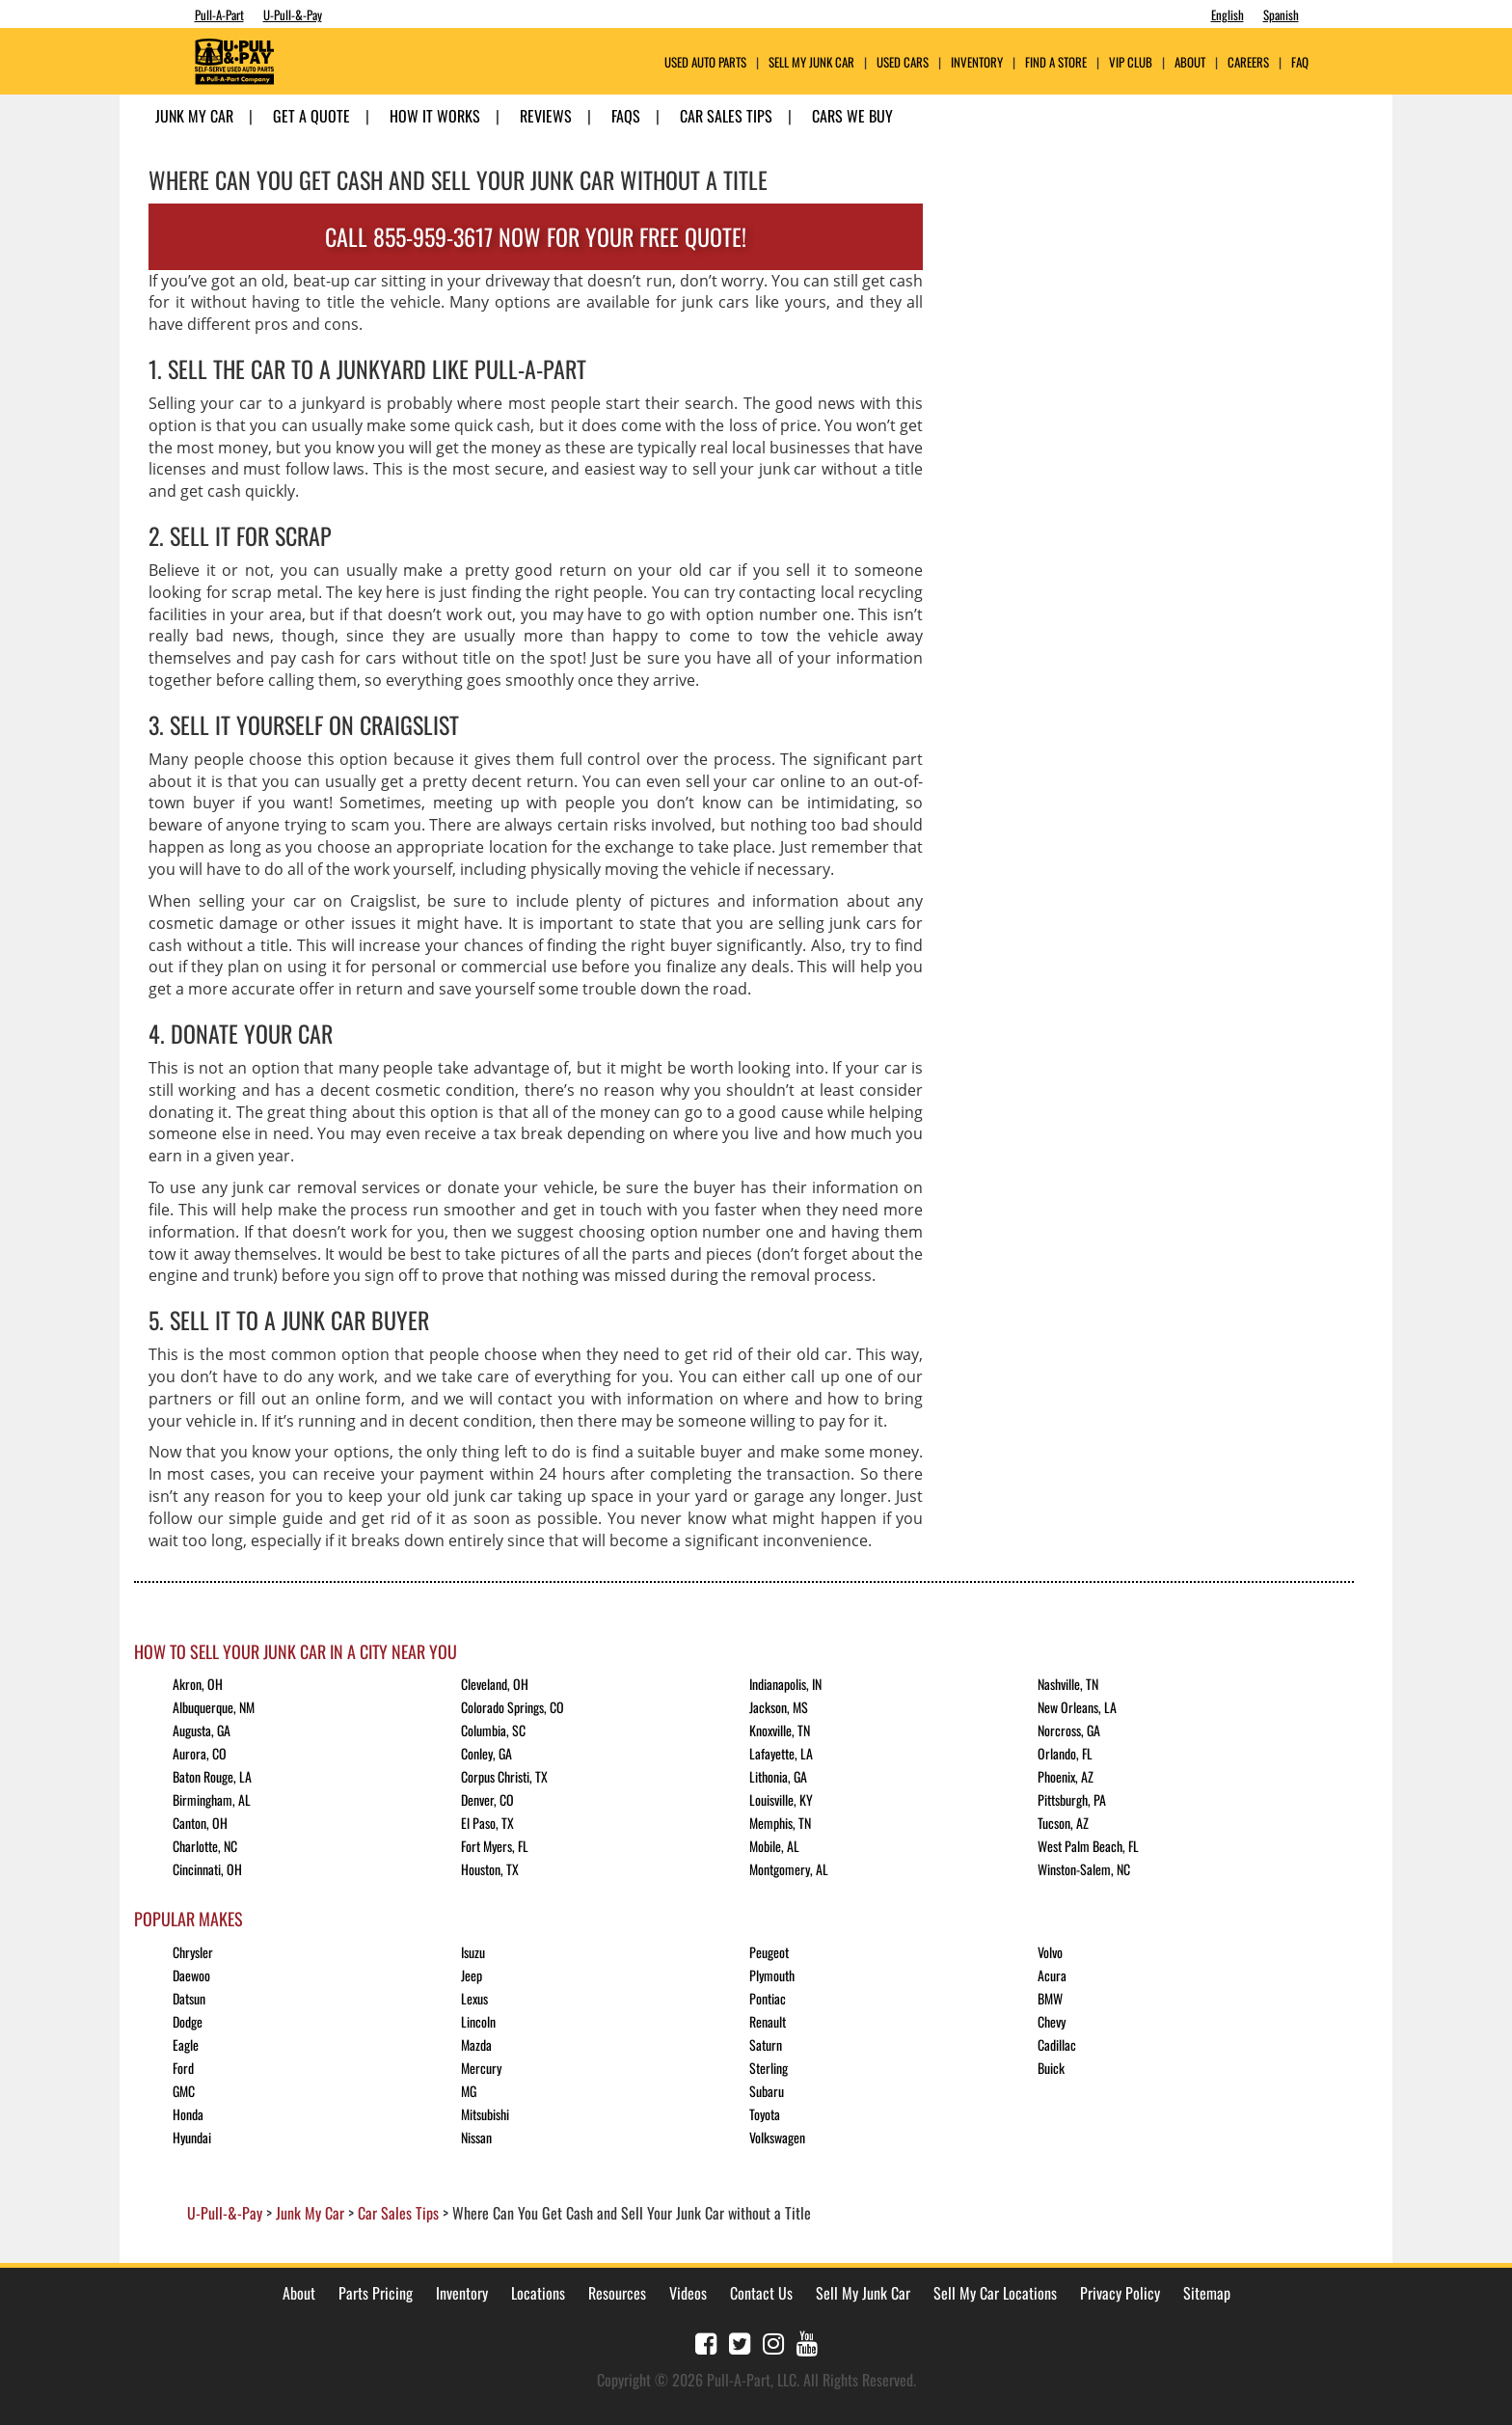 This screenshot has height=2425, width=1512. What do you see at coordinates (903, 62) in the screenshot?
I see `Used Cars` at bounding box center [903, 62].